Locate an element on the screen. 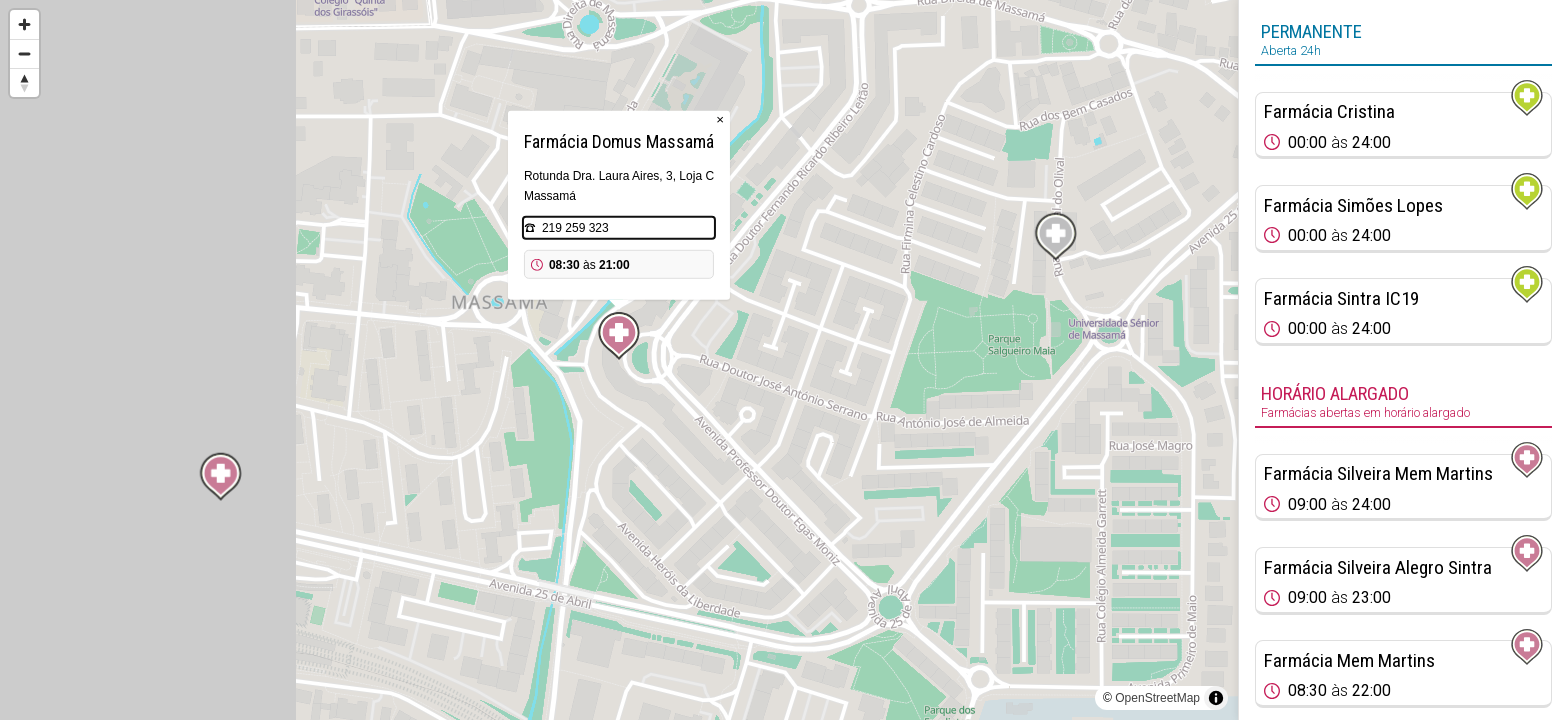 The width and height of the screenshot is (1568, 720). [Map marker] is located at coordinates (619, 336).